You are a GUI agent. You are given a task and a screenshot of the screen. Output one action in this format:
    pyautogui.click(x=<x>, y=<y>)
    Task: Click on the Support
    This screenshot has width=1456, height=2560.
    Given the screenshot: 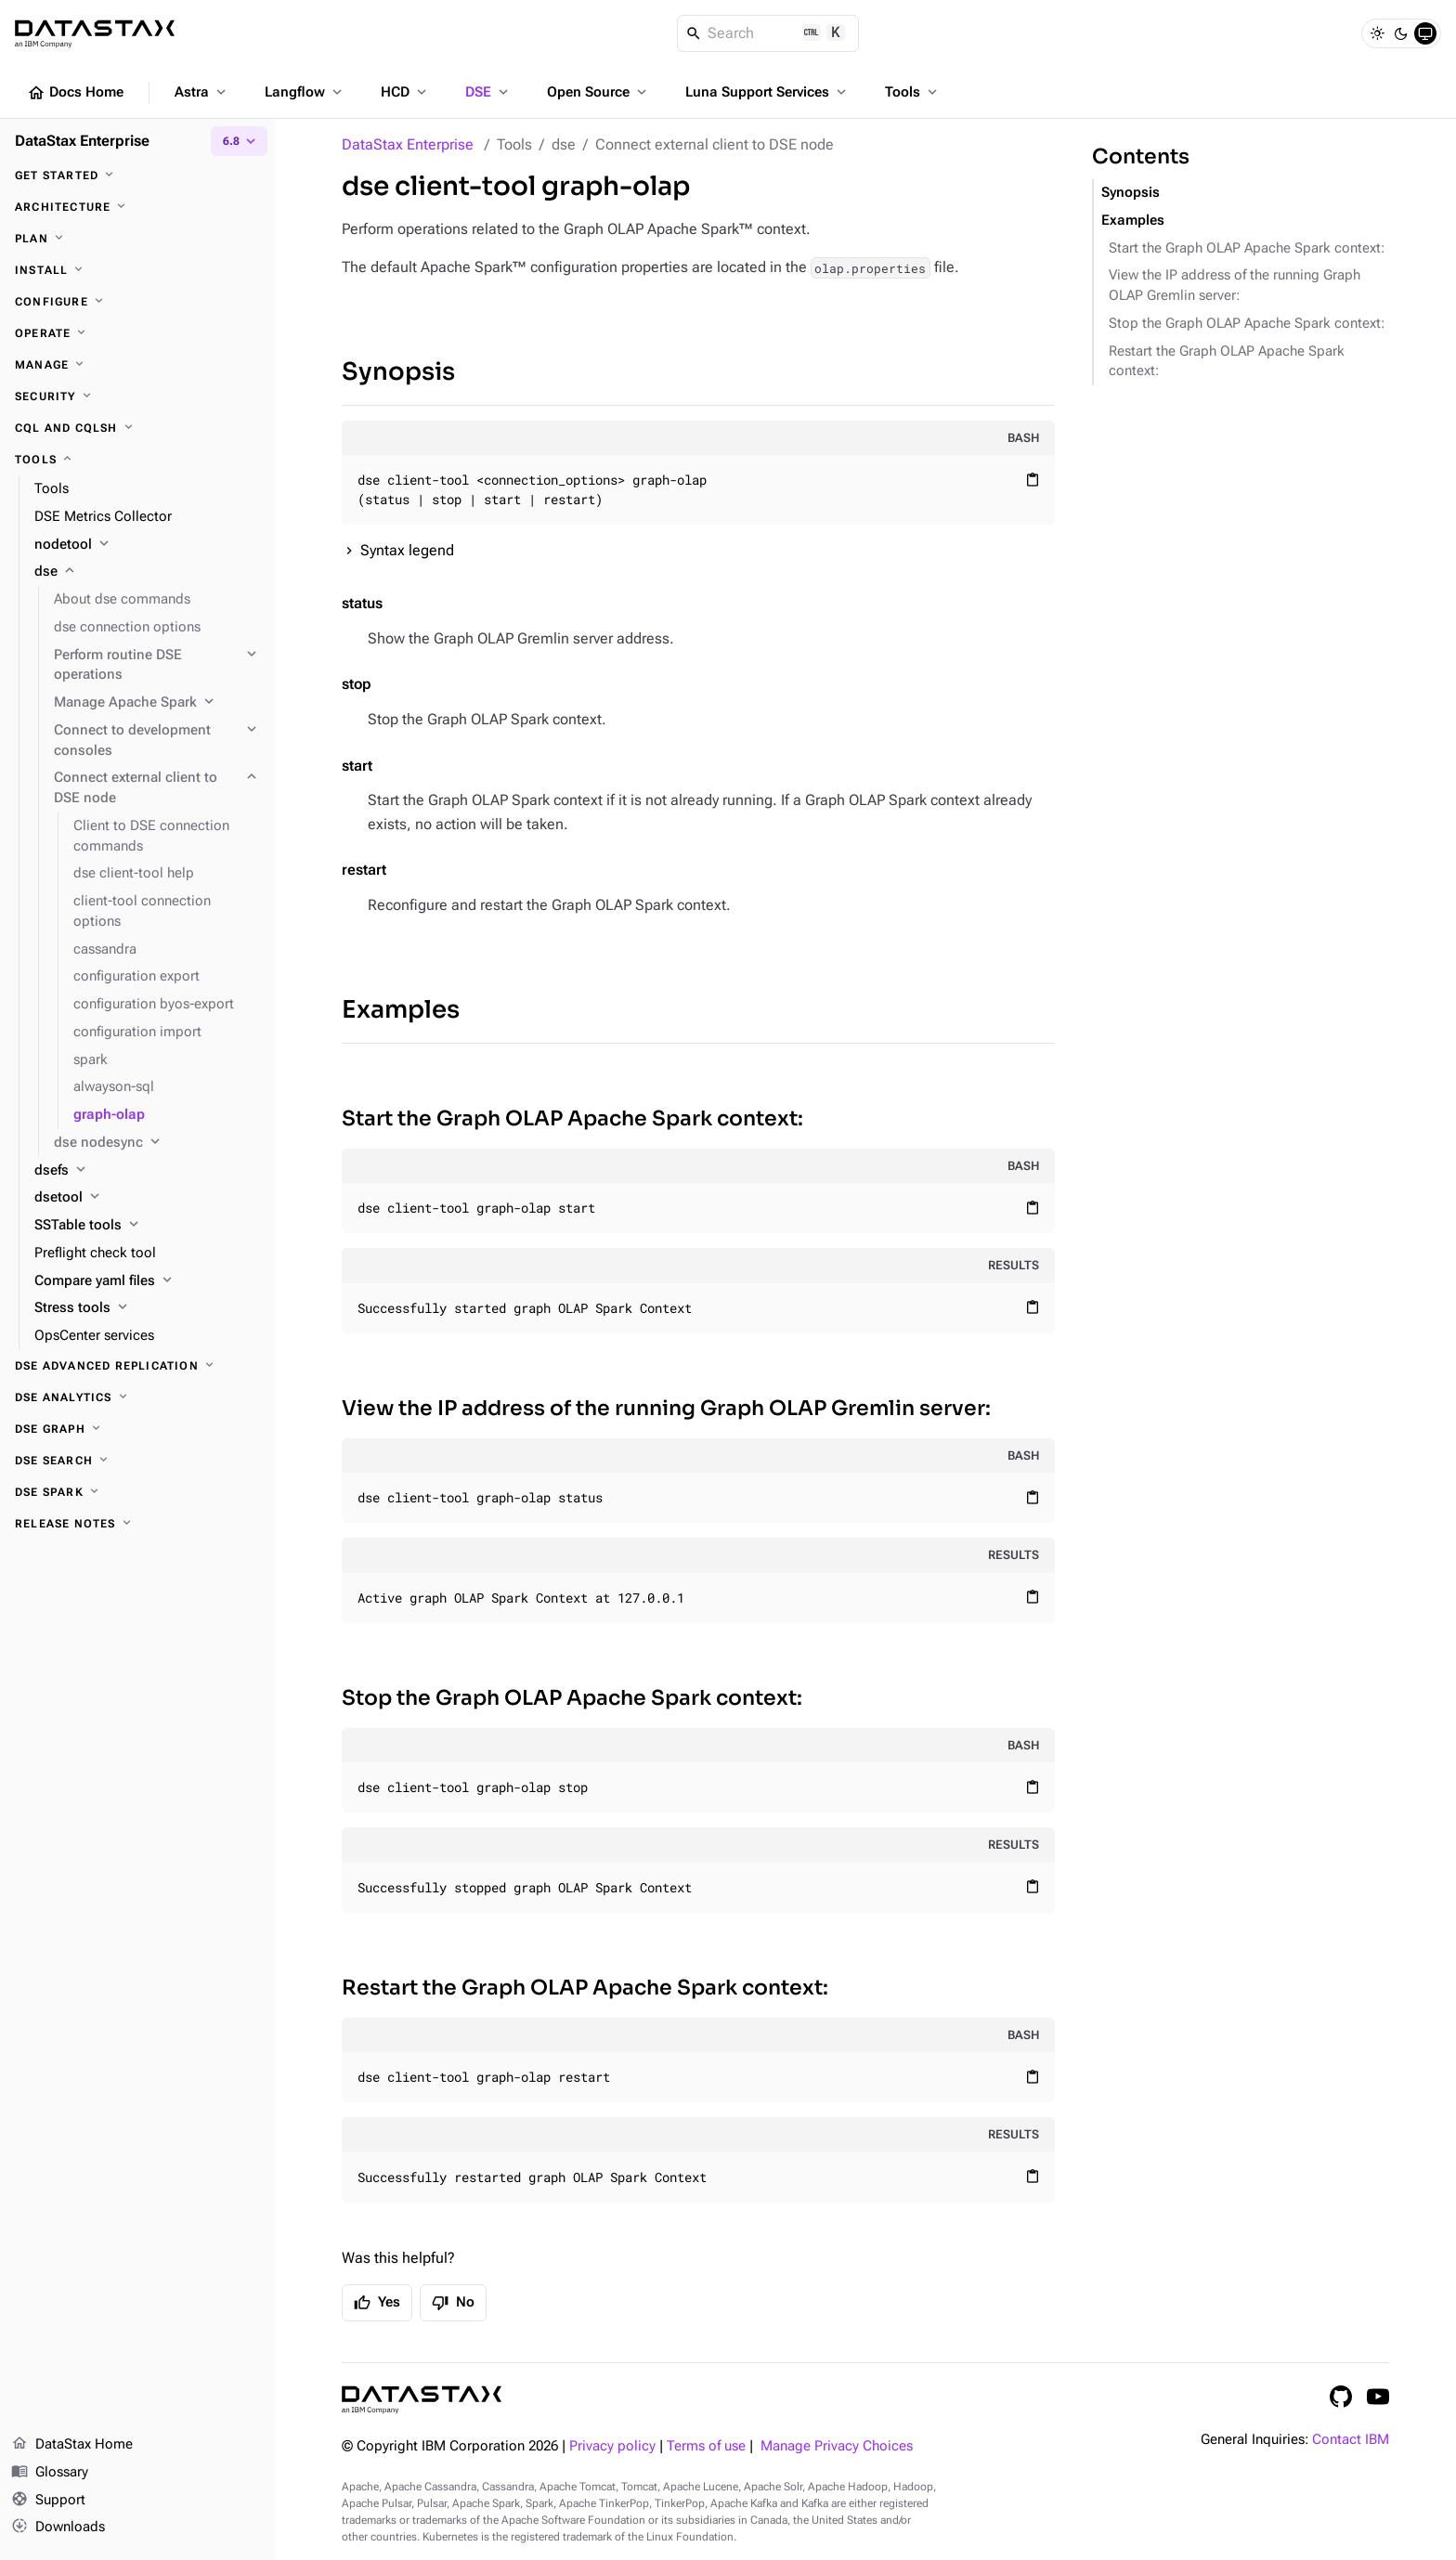 What is the action you would take?
    pyautogui.click(x=48, y=2500)
    